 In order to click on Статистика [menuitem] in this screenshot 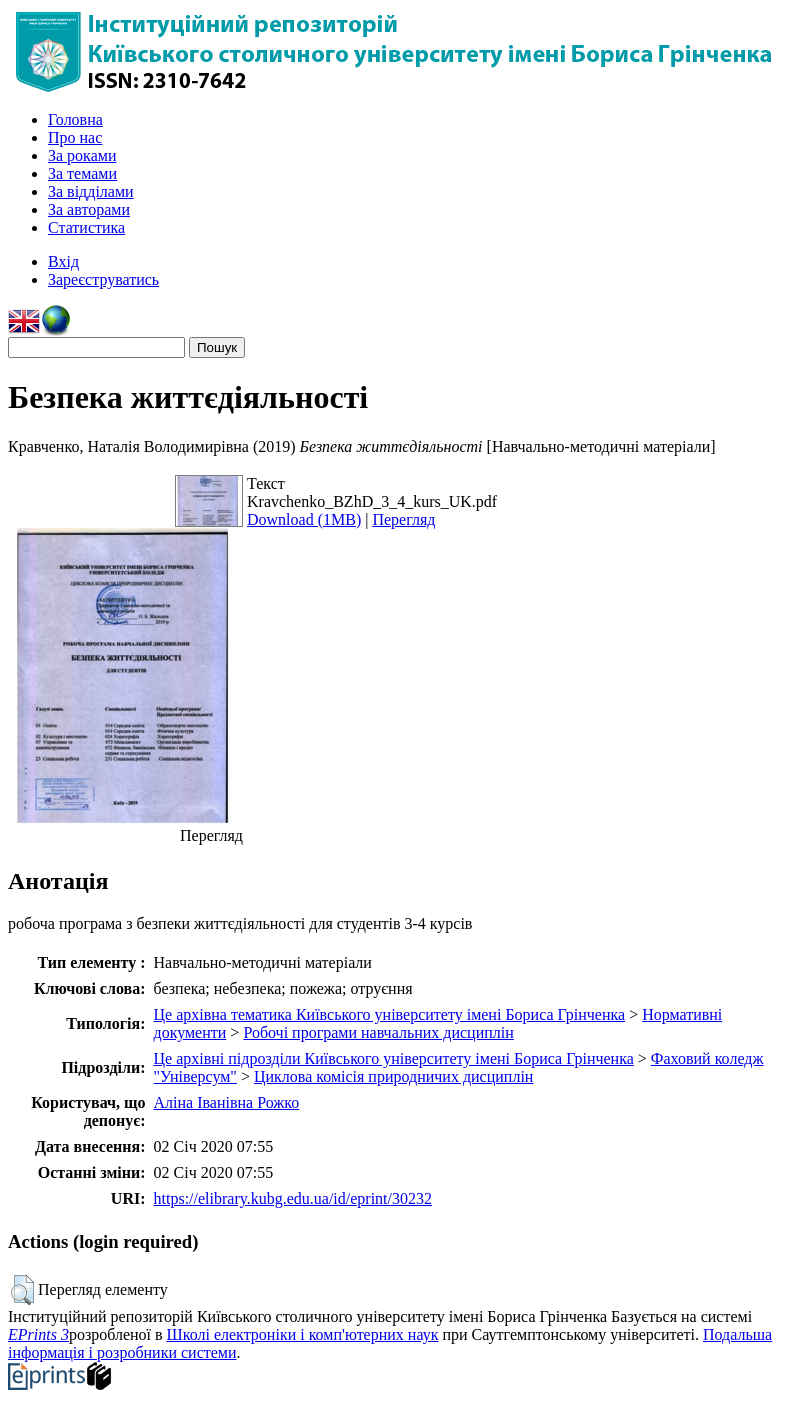, I will do `click(86, 227)`.